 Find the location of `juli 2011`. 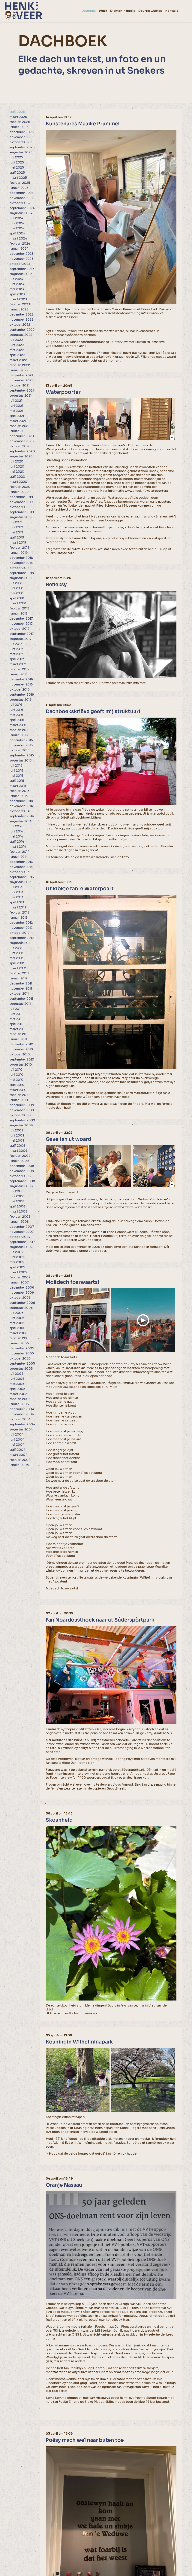

juli 2011 is located at coordinates (15, 1009).